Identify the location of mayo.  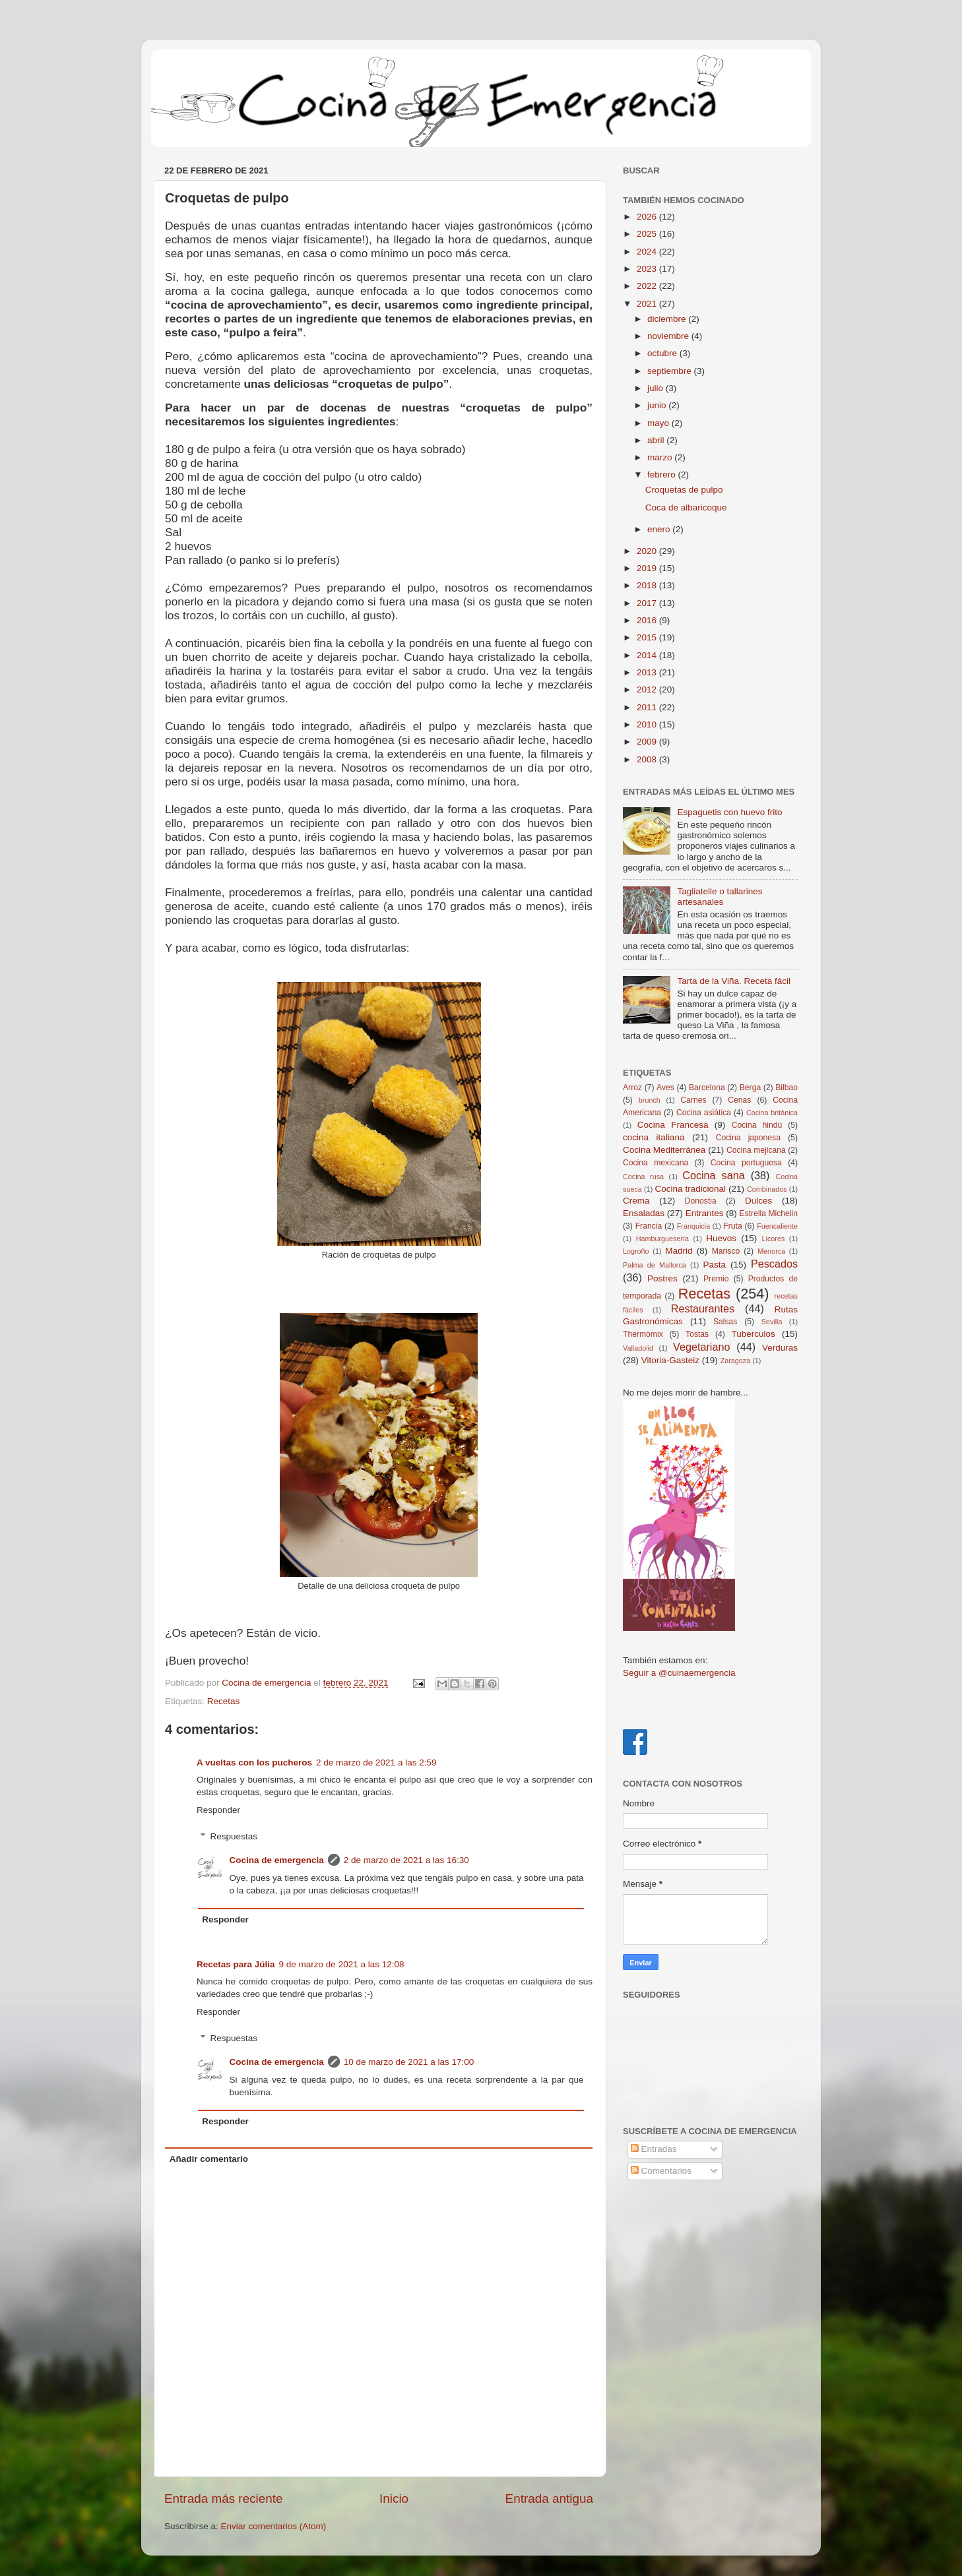
(659, 423).